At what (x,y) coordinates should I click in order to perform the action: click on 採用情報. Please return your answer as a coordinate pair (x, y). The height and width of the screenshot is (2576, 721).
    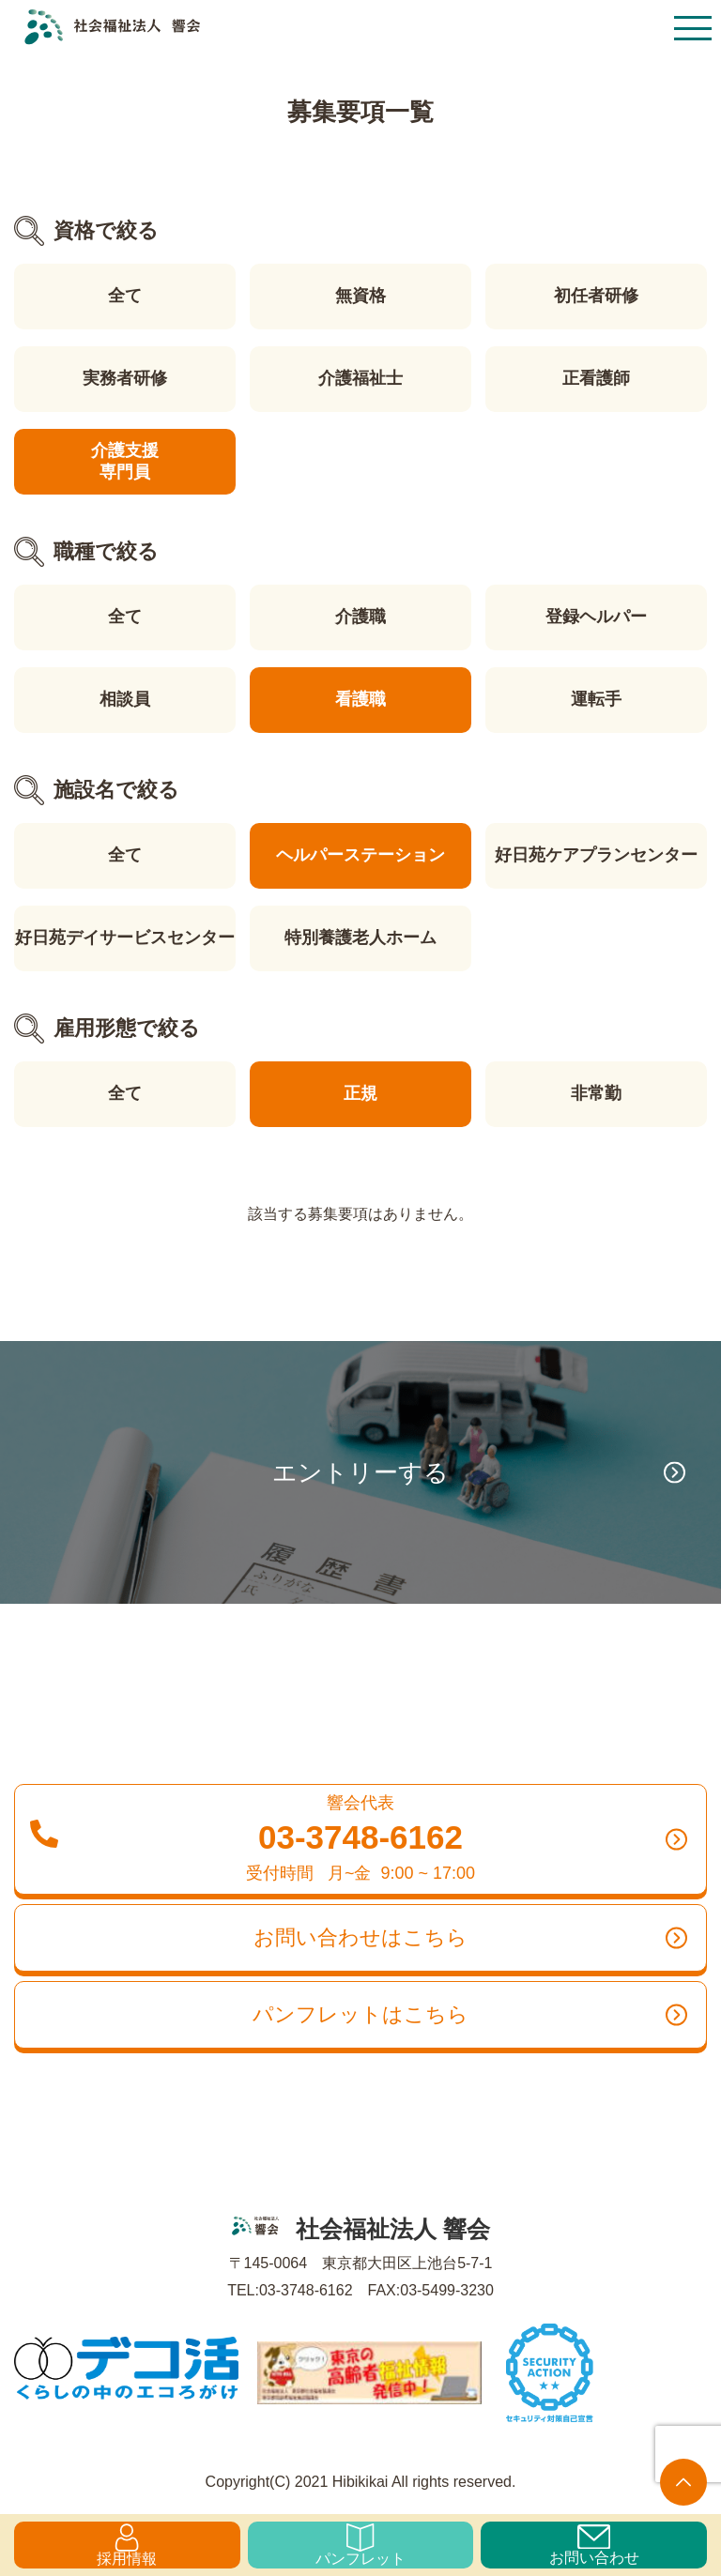
    Looking at the image, I should click on (127, 2545).